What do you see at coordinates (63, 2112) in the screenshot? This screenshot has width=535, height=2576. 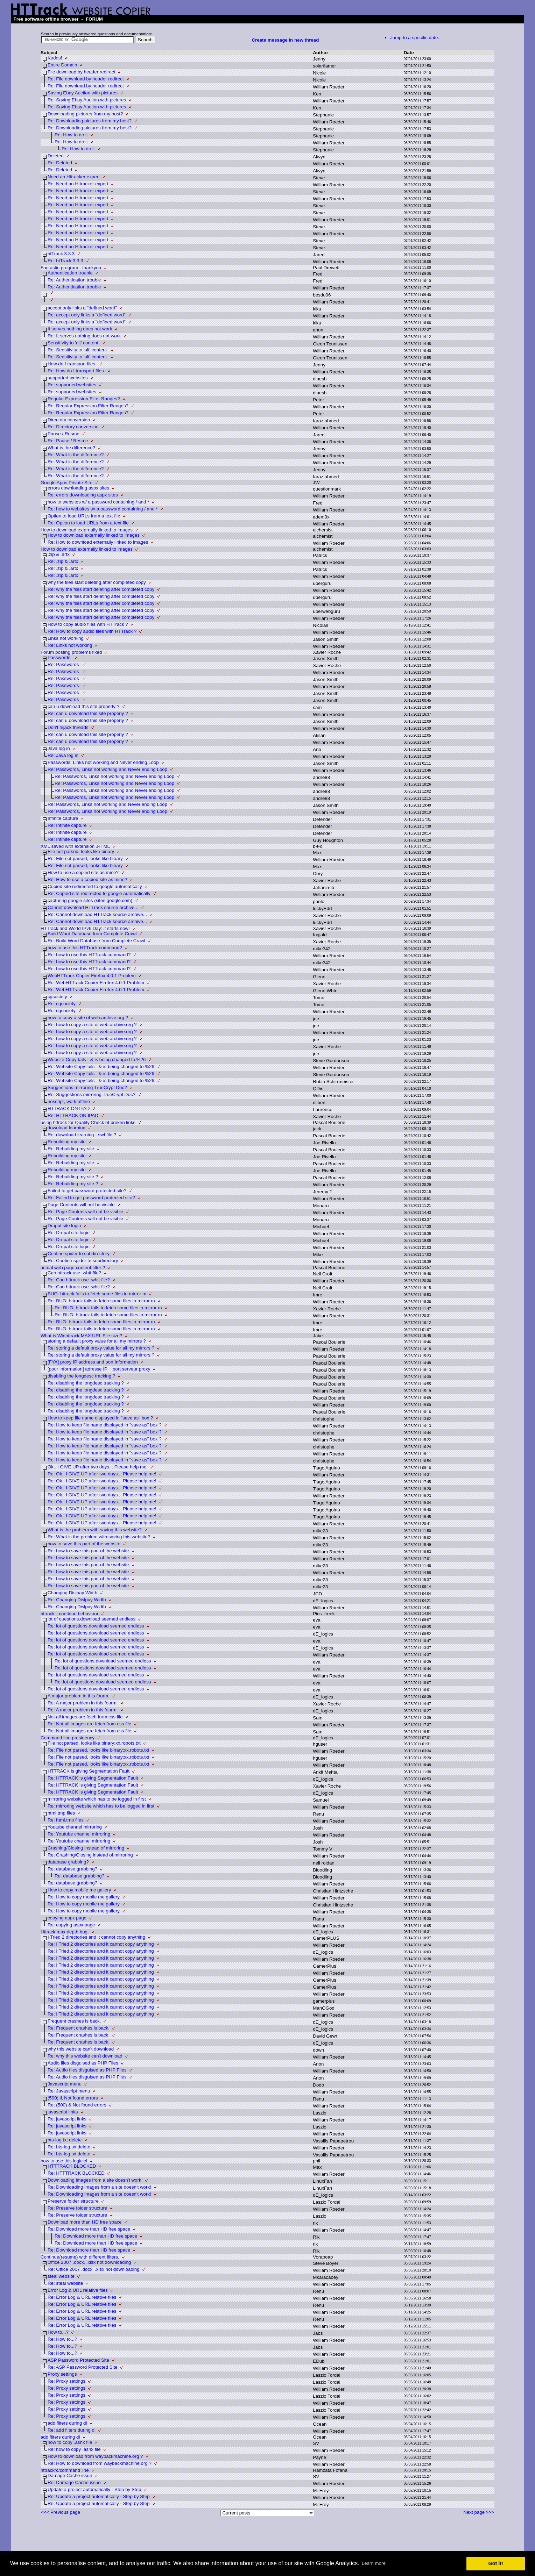 I see `javascript links` at bounding box center [63, 2112].